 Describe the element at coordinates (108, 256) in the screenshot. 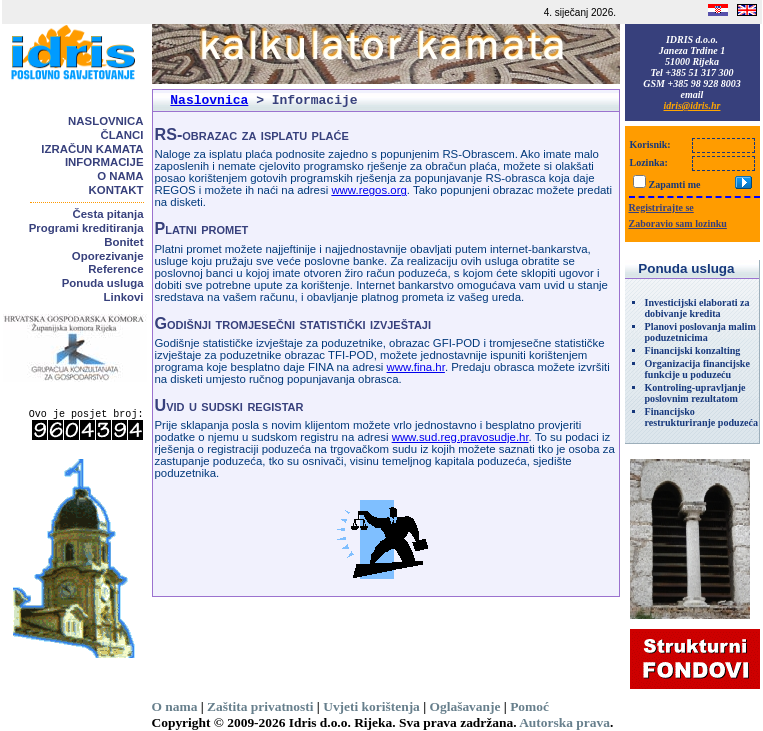

I see `Oporezivanje` at that location.